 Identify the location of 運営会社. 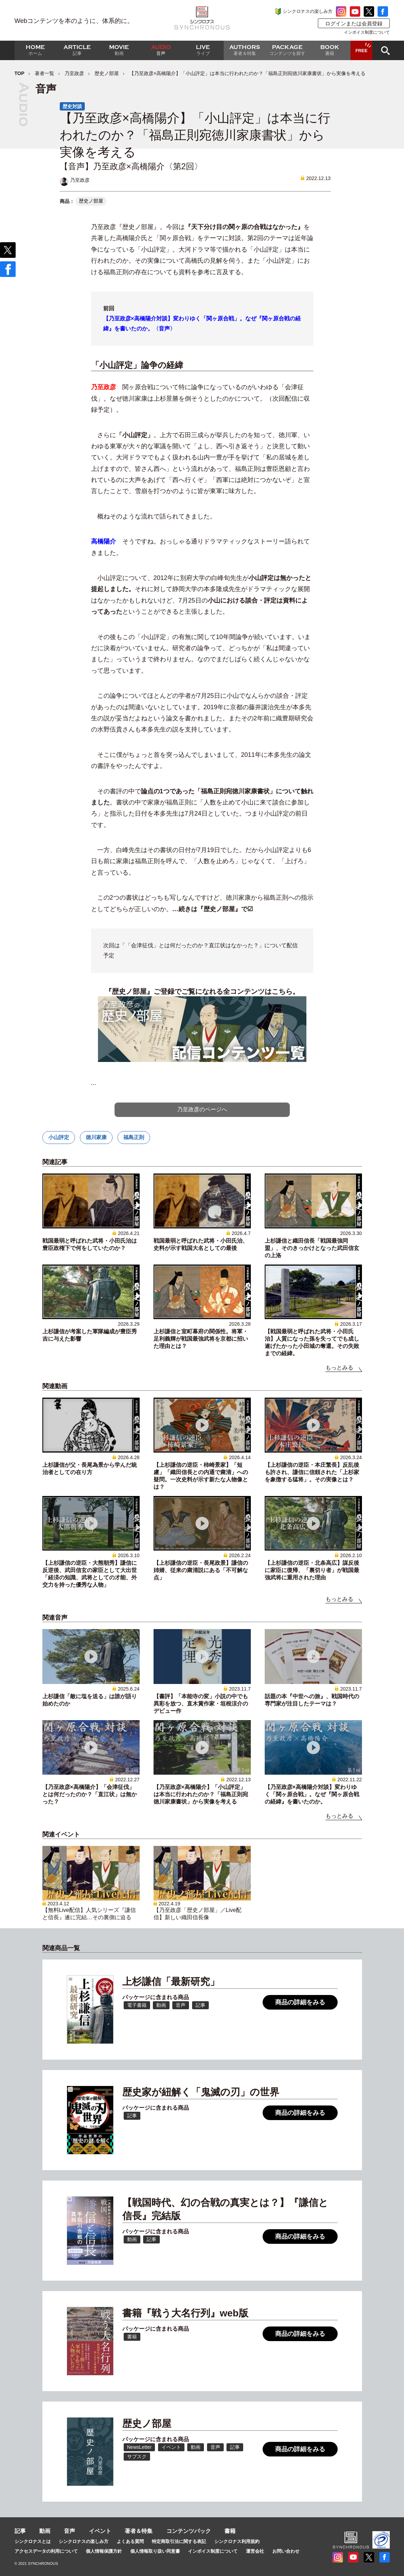
(255, 2551).